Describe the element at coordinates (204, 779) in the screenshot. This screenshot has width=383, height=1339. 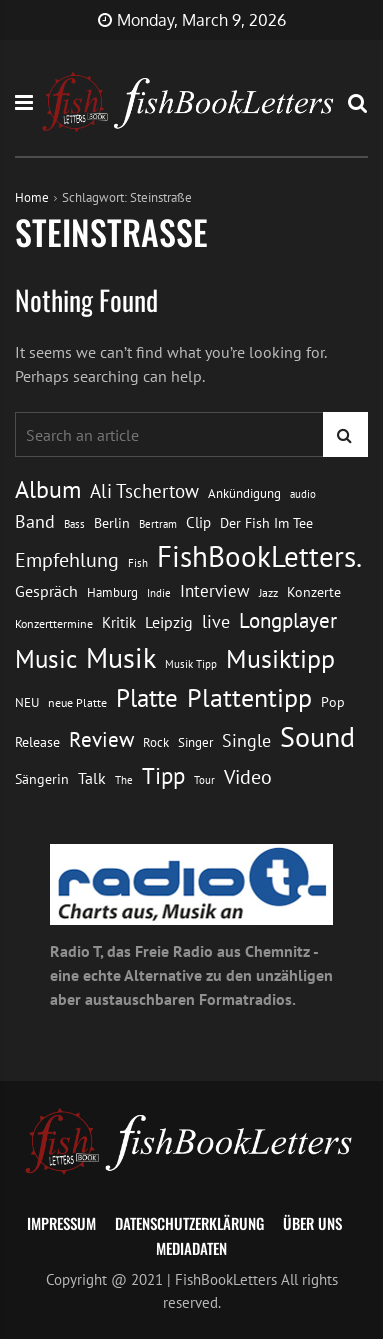
I see `Tour [Tour (11 Einträge)]` at that location.